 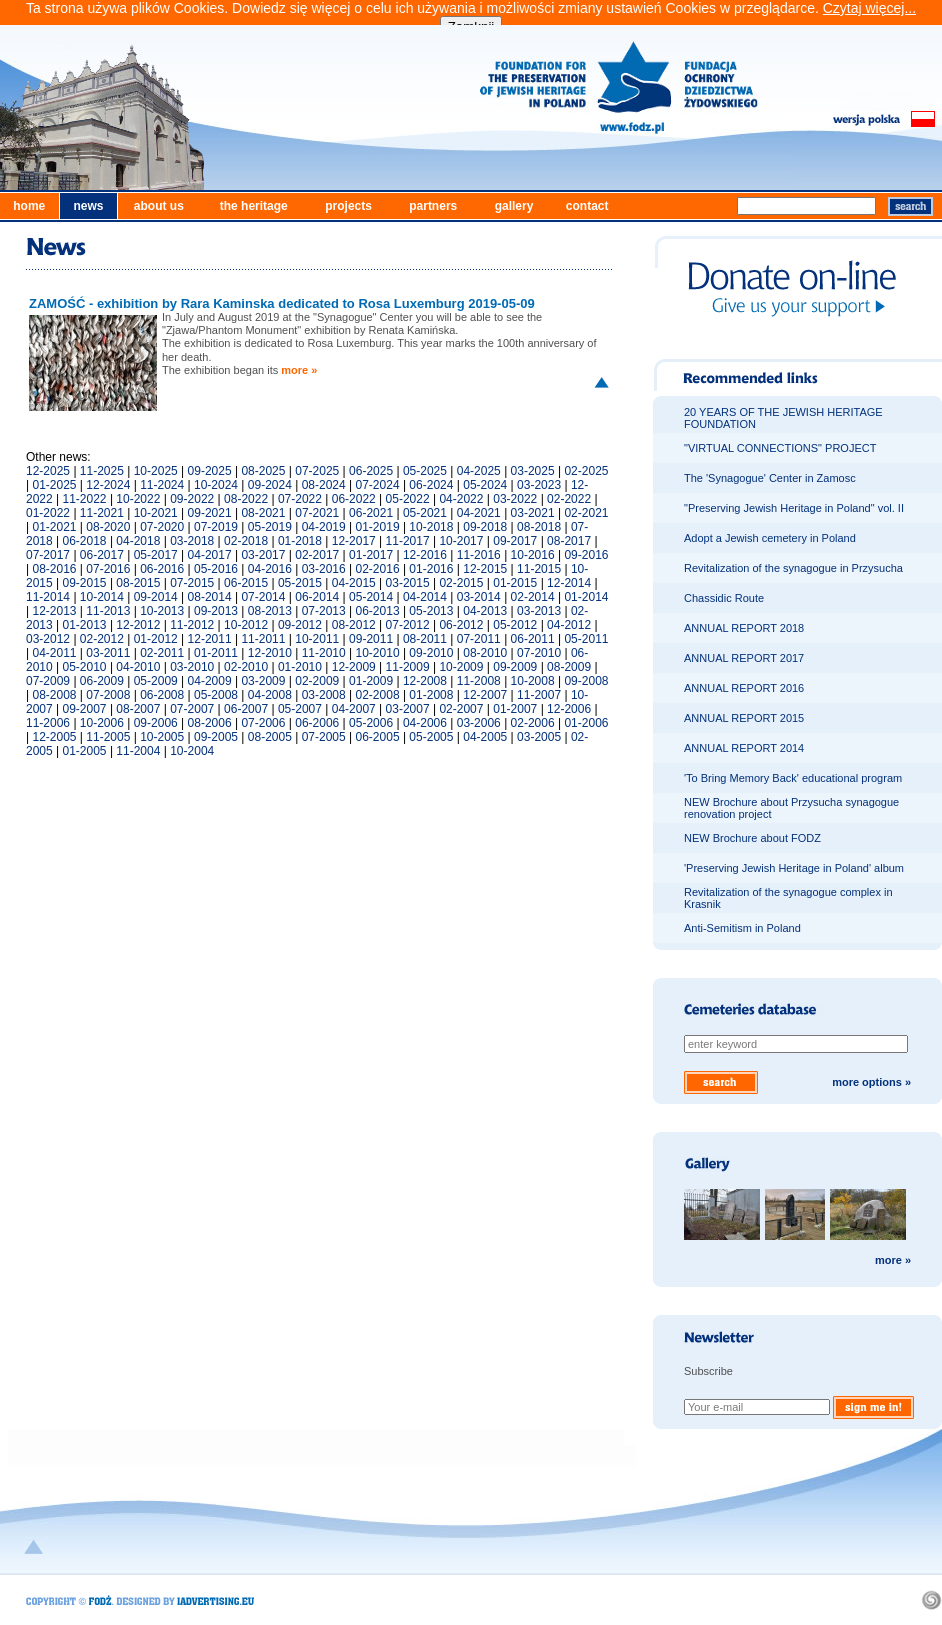 I want to click on projects, so click(x=348, y=206).